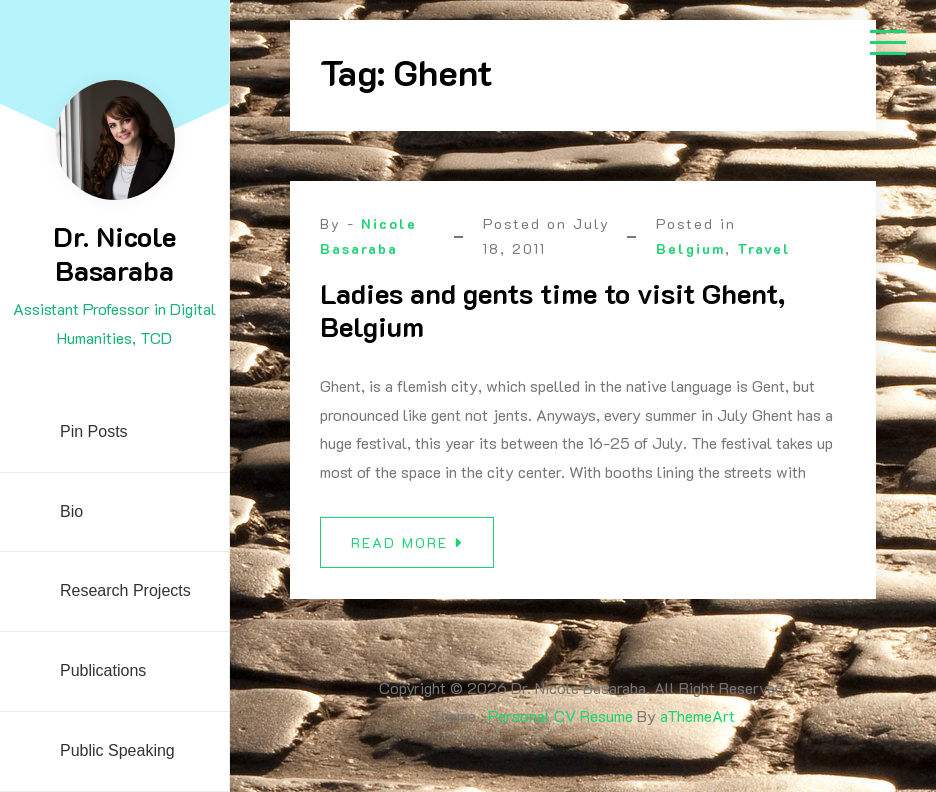  Describe the element at coordinates (94, 431) in the screenshot. I see `Pin Posts` at that location.